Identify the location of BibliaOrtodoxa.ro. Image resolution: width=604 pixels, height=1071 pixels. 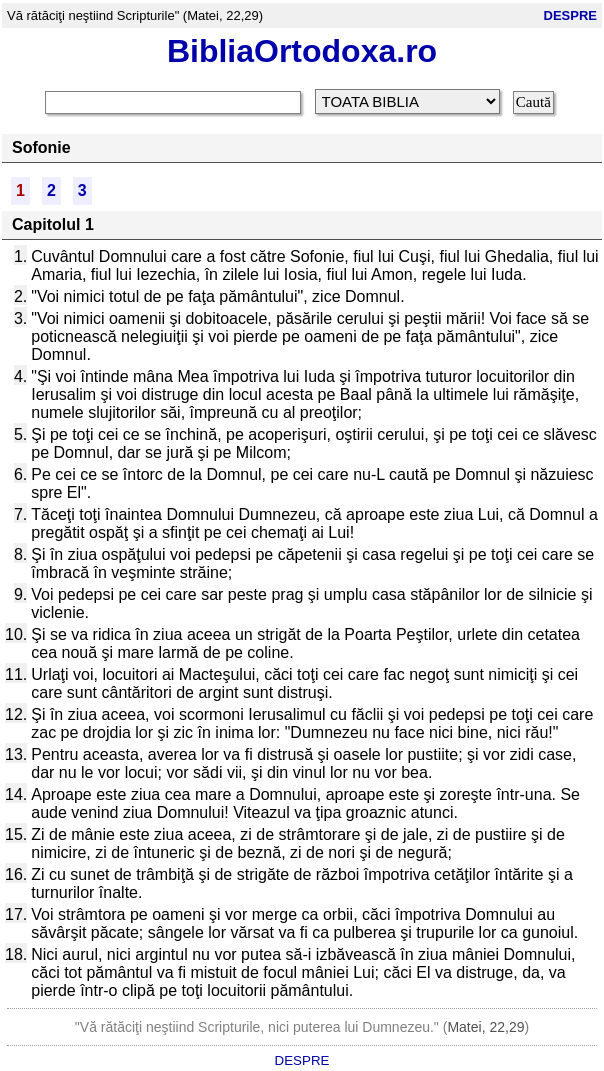
(302, 51).